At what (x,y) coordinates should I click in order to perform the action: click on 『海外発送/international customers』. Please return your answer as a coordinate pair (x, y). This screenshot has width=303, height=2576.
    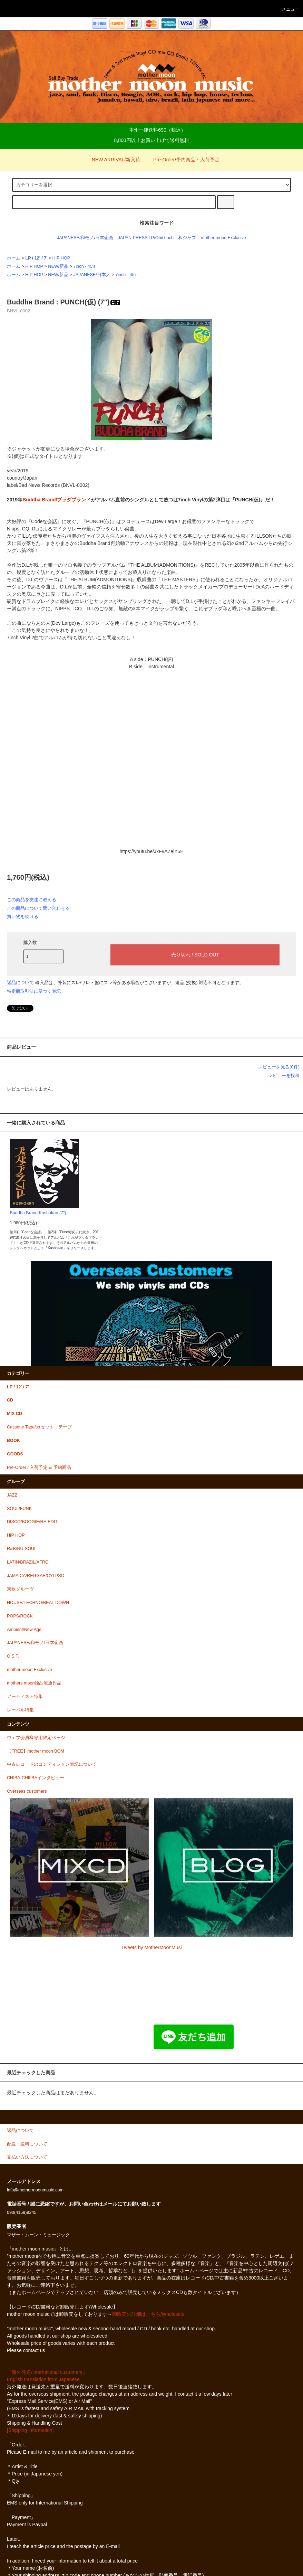
    Looking at the image, I should click on (47, 2372).